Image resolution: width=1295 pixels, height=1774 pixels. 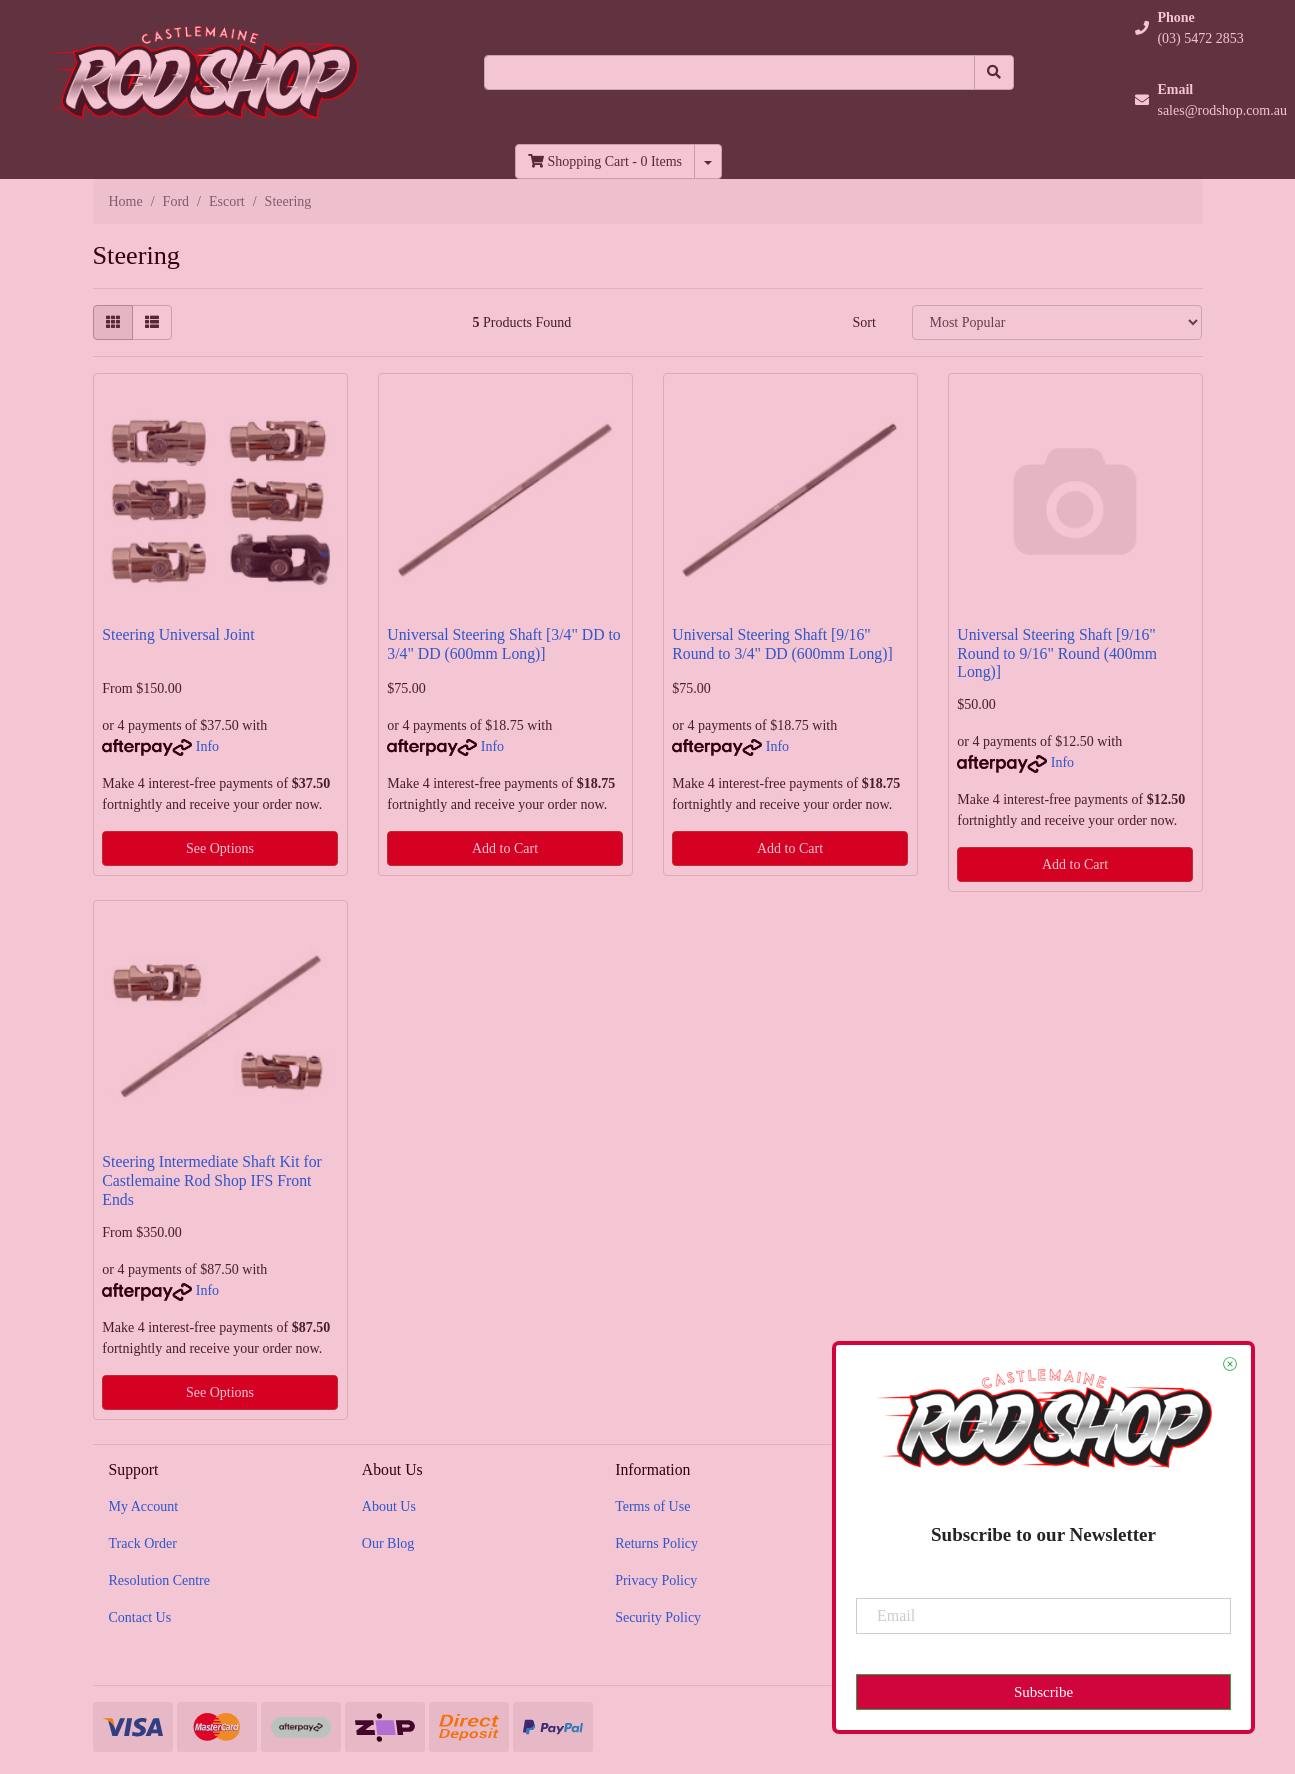 What do you see at coordinates (143, 1543) in the screenshot?
I see `Track Order` at bounding box center [143, 1543].